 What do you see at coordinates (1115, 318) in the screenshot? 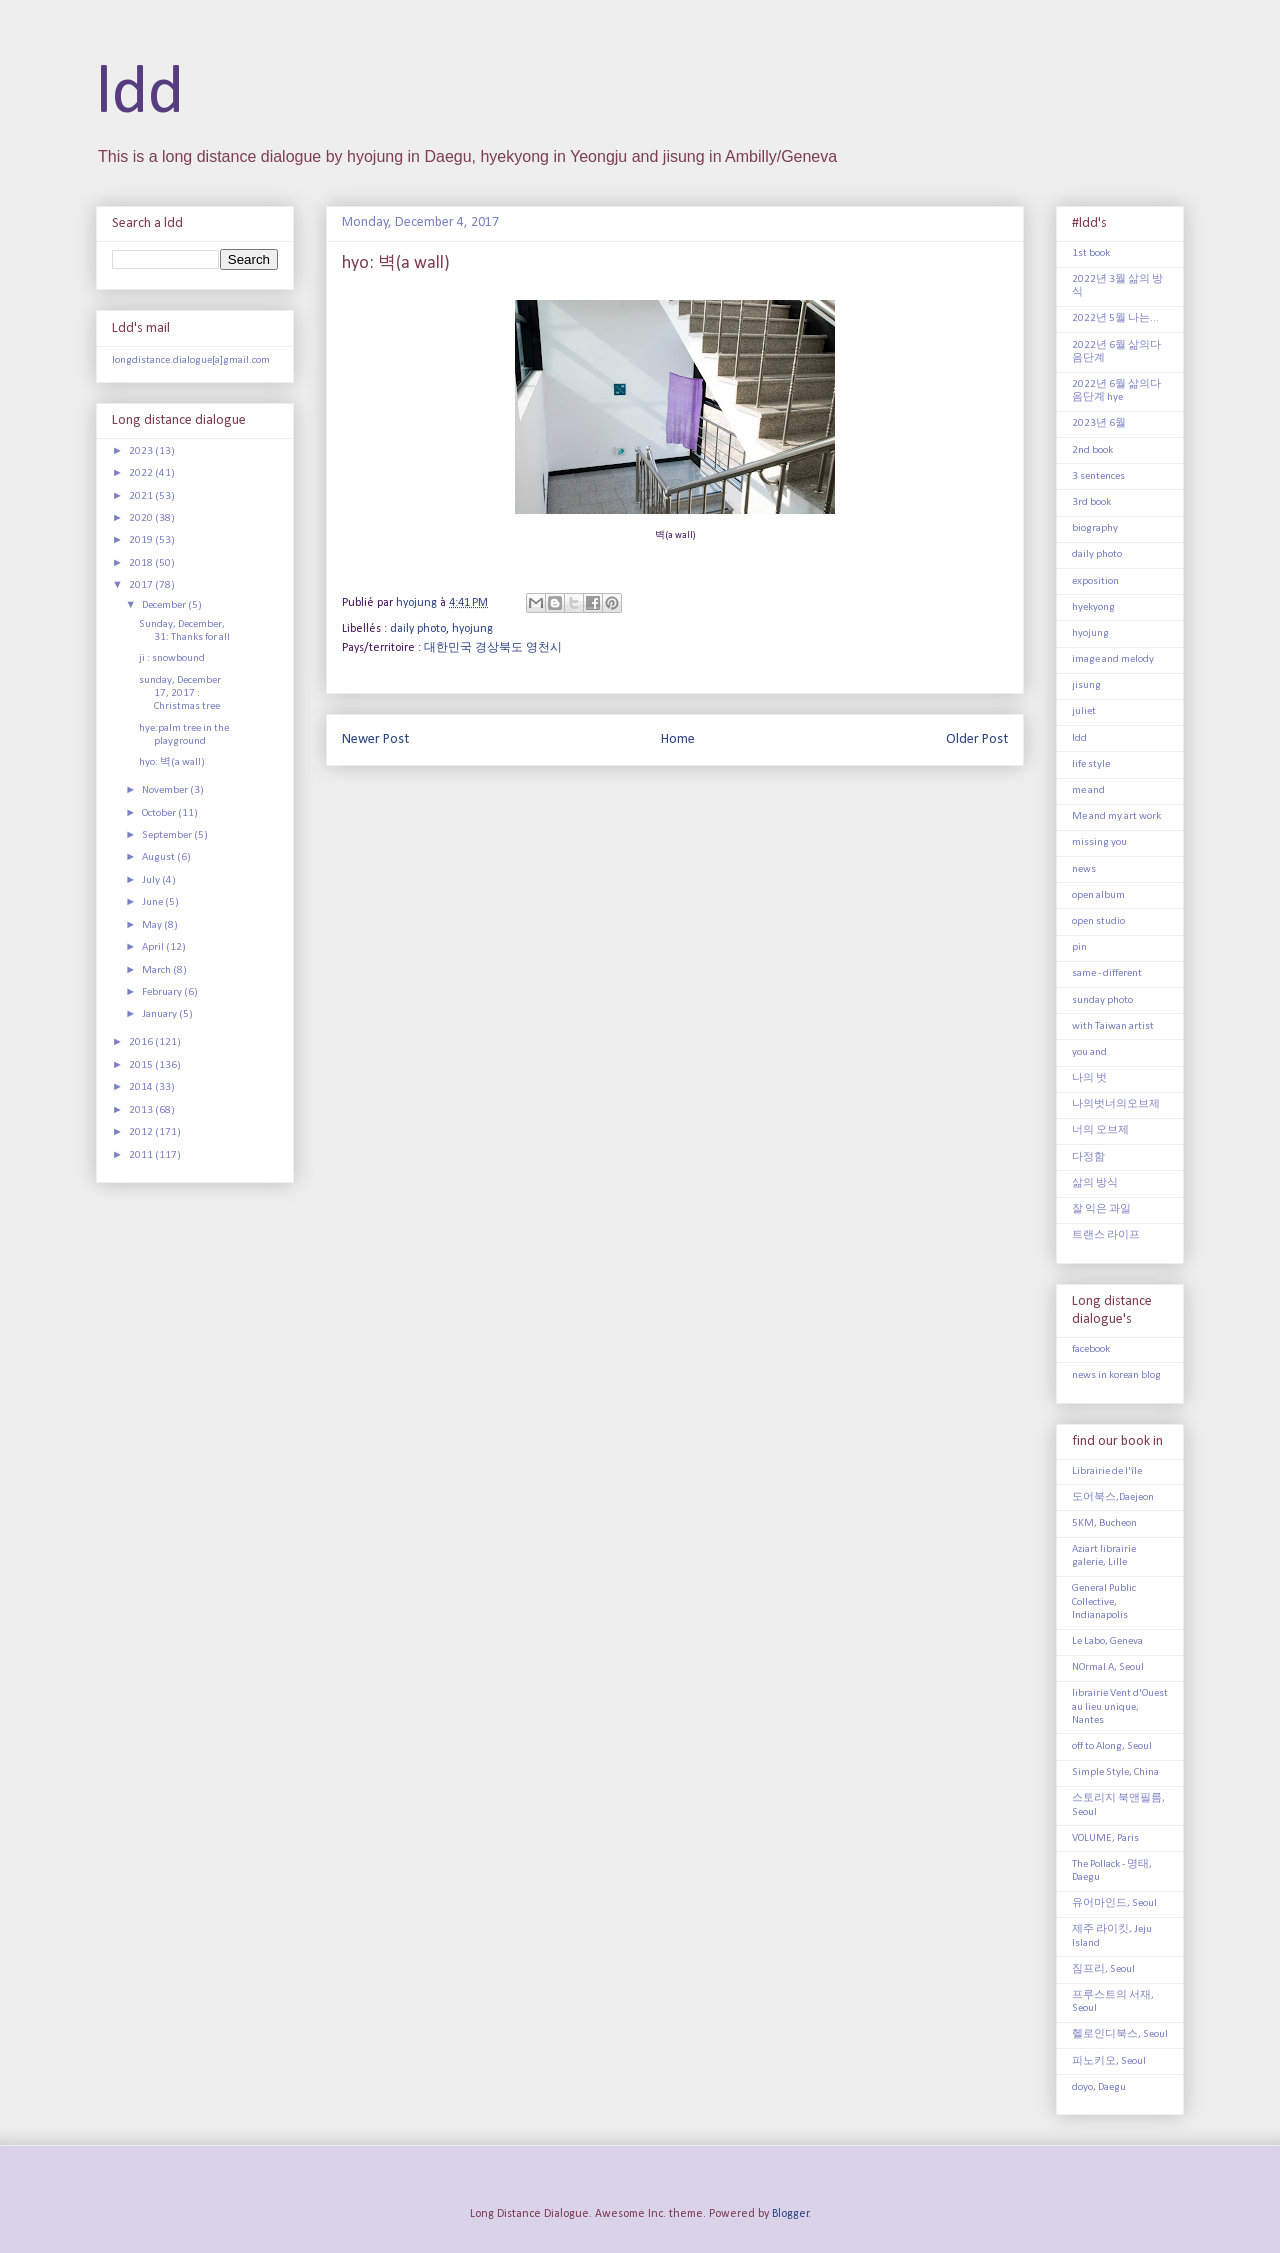
I see `2022년 5월 나는...` at bounding box center [1115, 318].